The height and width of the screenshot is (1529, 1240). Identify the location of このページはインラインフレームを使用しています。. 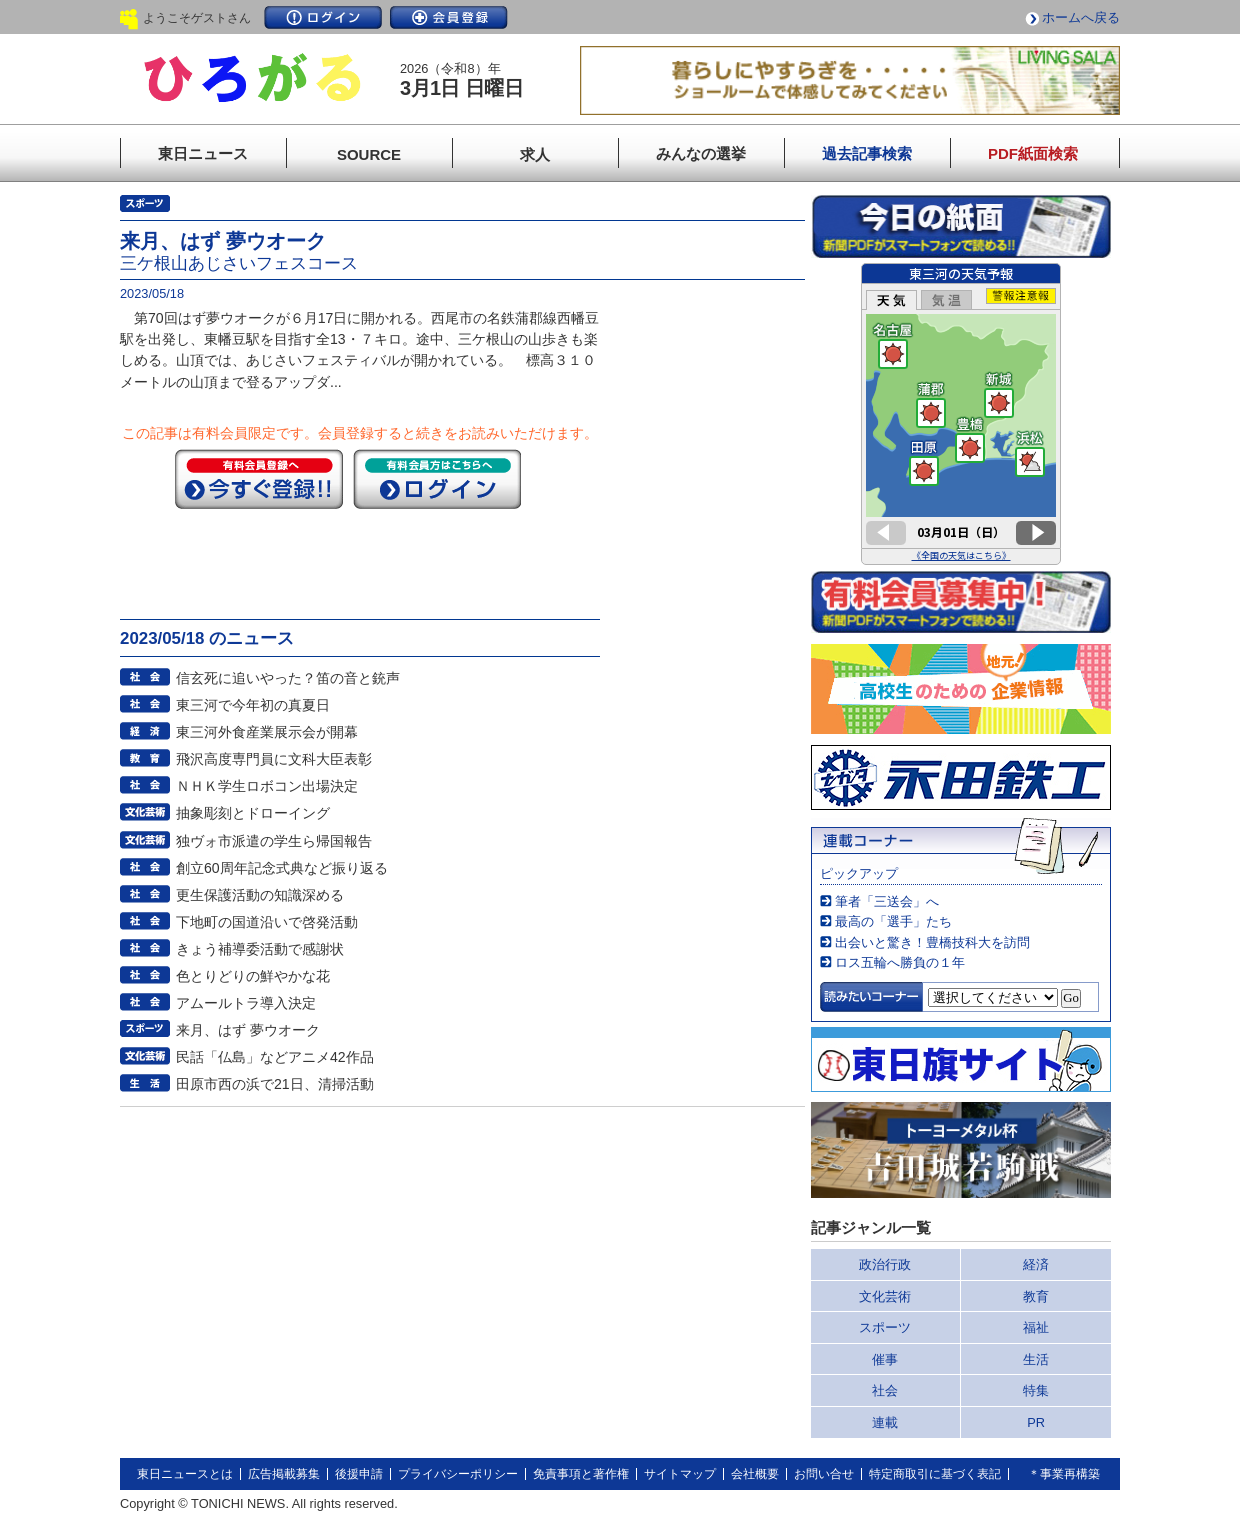
(961, 414).